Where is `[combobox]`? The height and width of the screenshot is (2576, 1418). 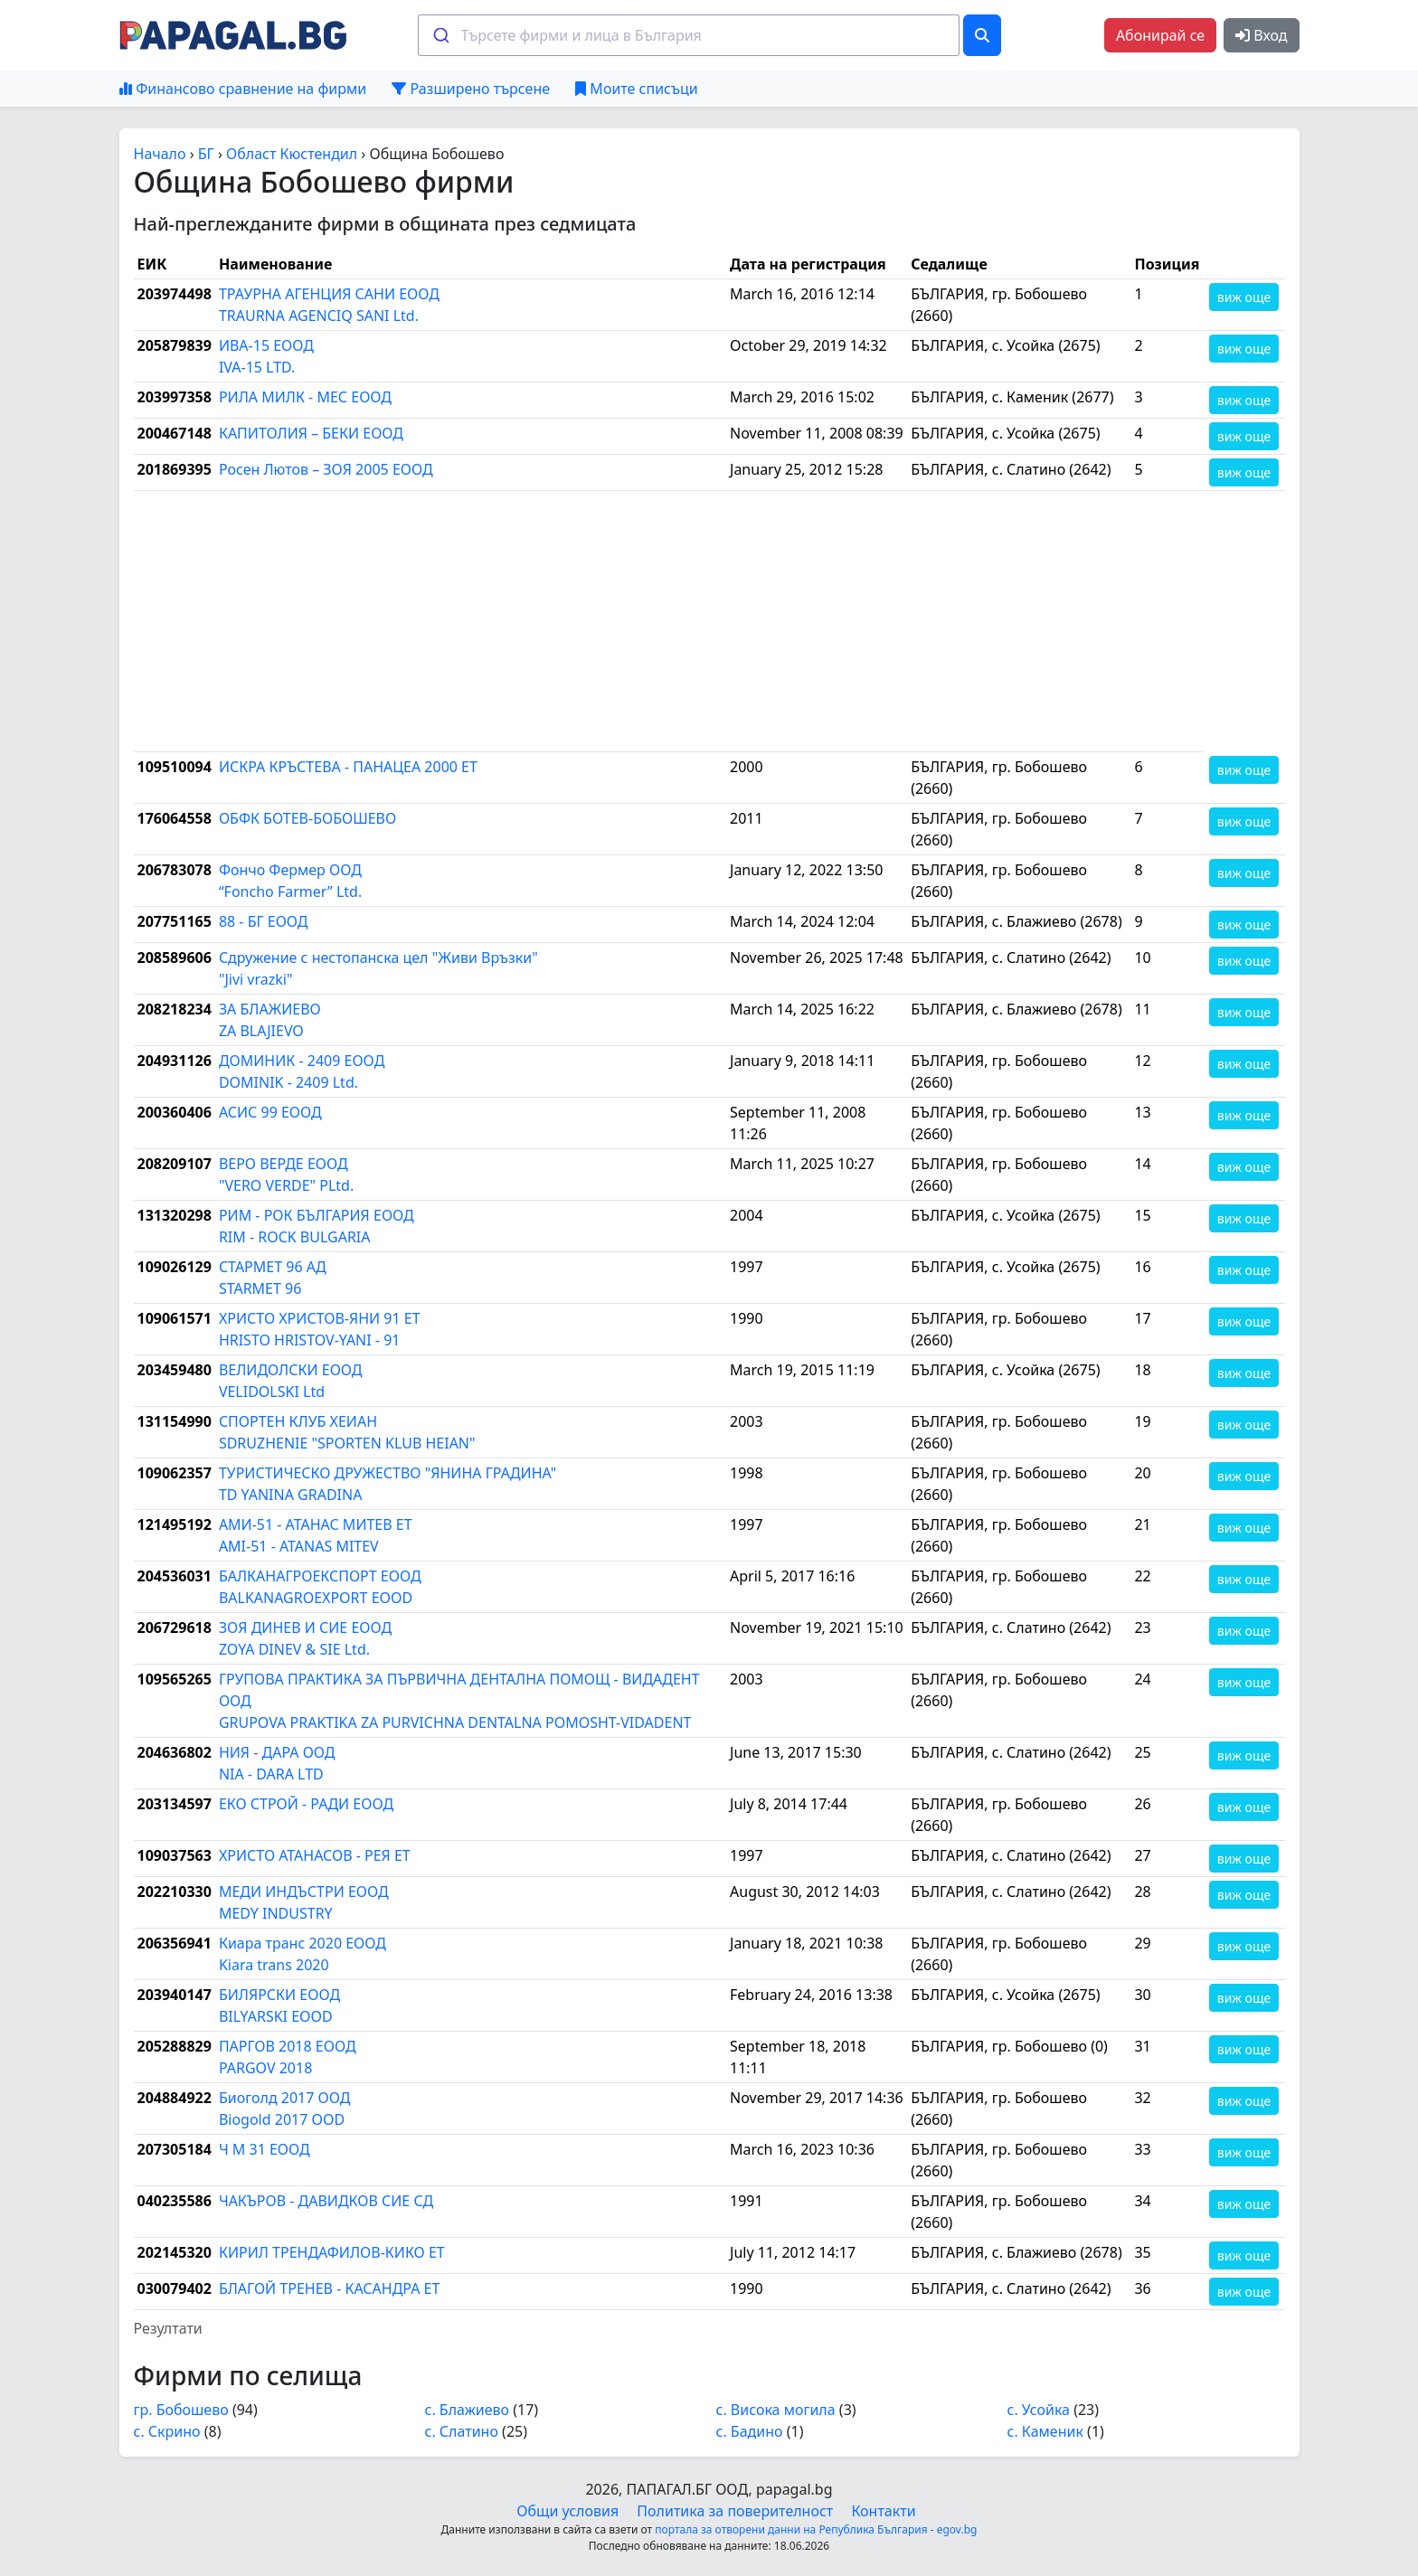 [combobox] is located at coordinates (689, 35).